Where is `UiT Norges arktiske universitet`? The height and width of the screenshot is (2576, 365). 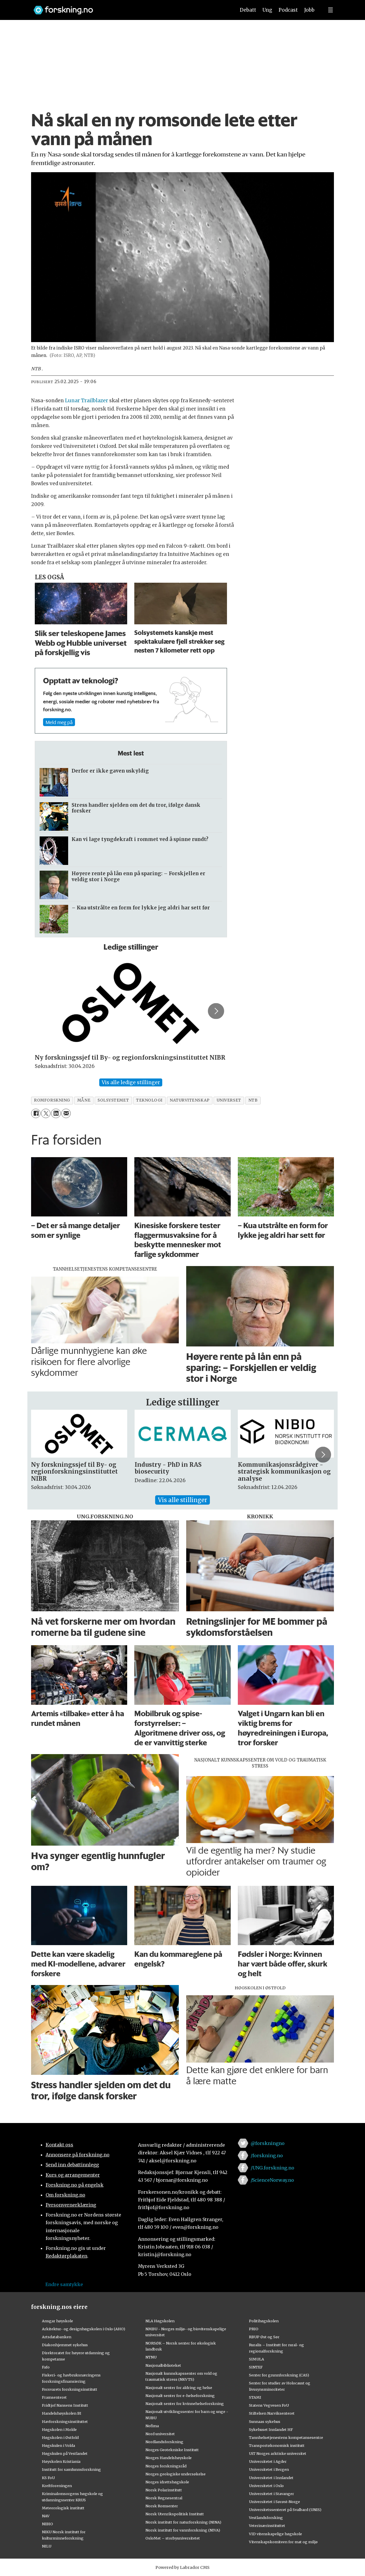 UiT Norges arktiske universitet is located at coordinates (277, 2453).